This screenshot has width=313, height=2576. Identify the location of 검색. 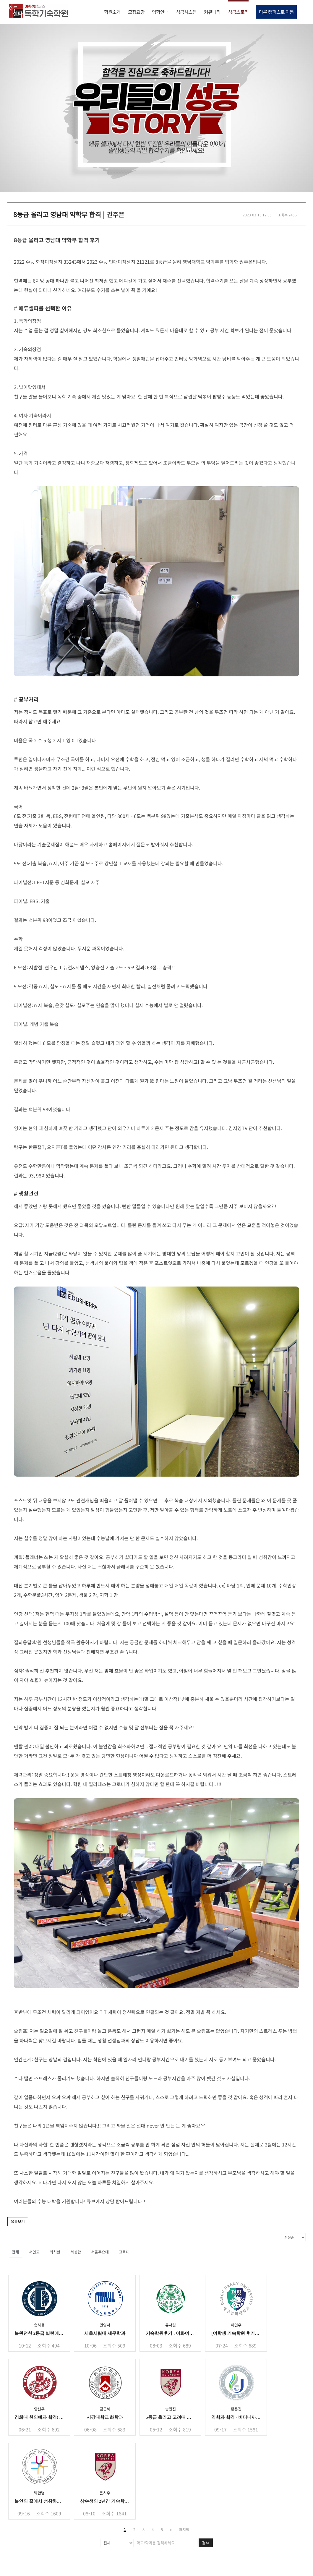
(206, 2543).